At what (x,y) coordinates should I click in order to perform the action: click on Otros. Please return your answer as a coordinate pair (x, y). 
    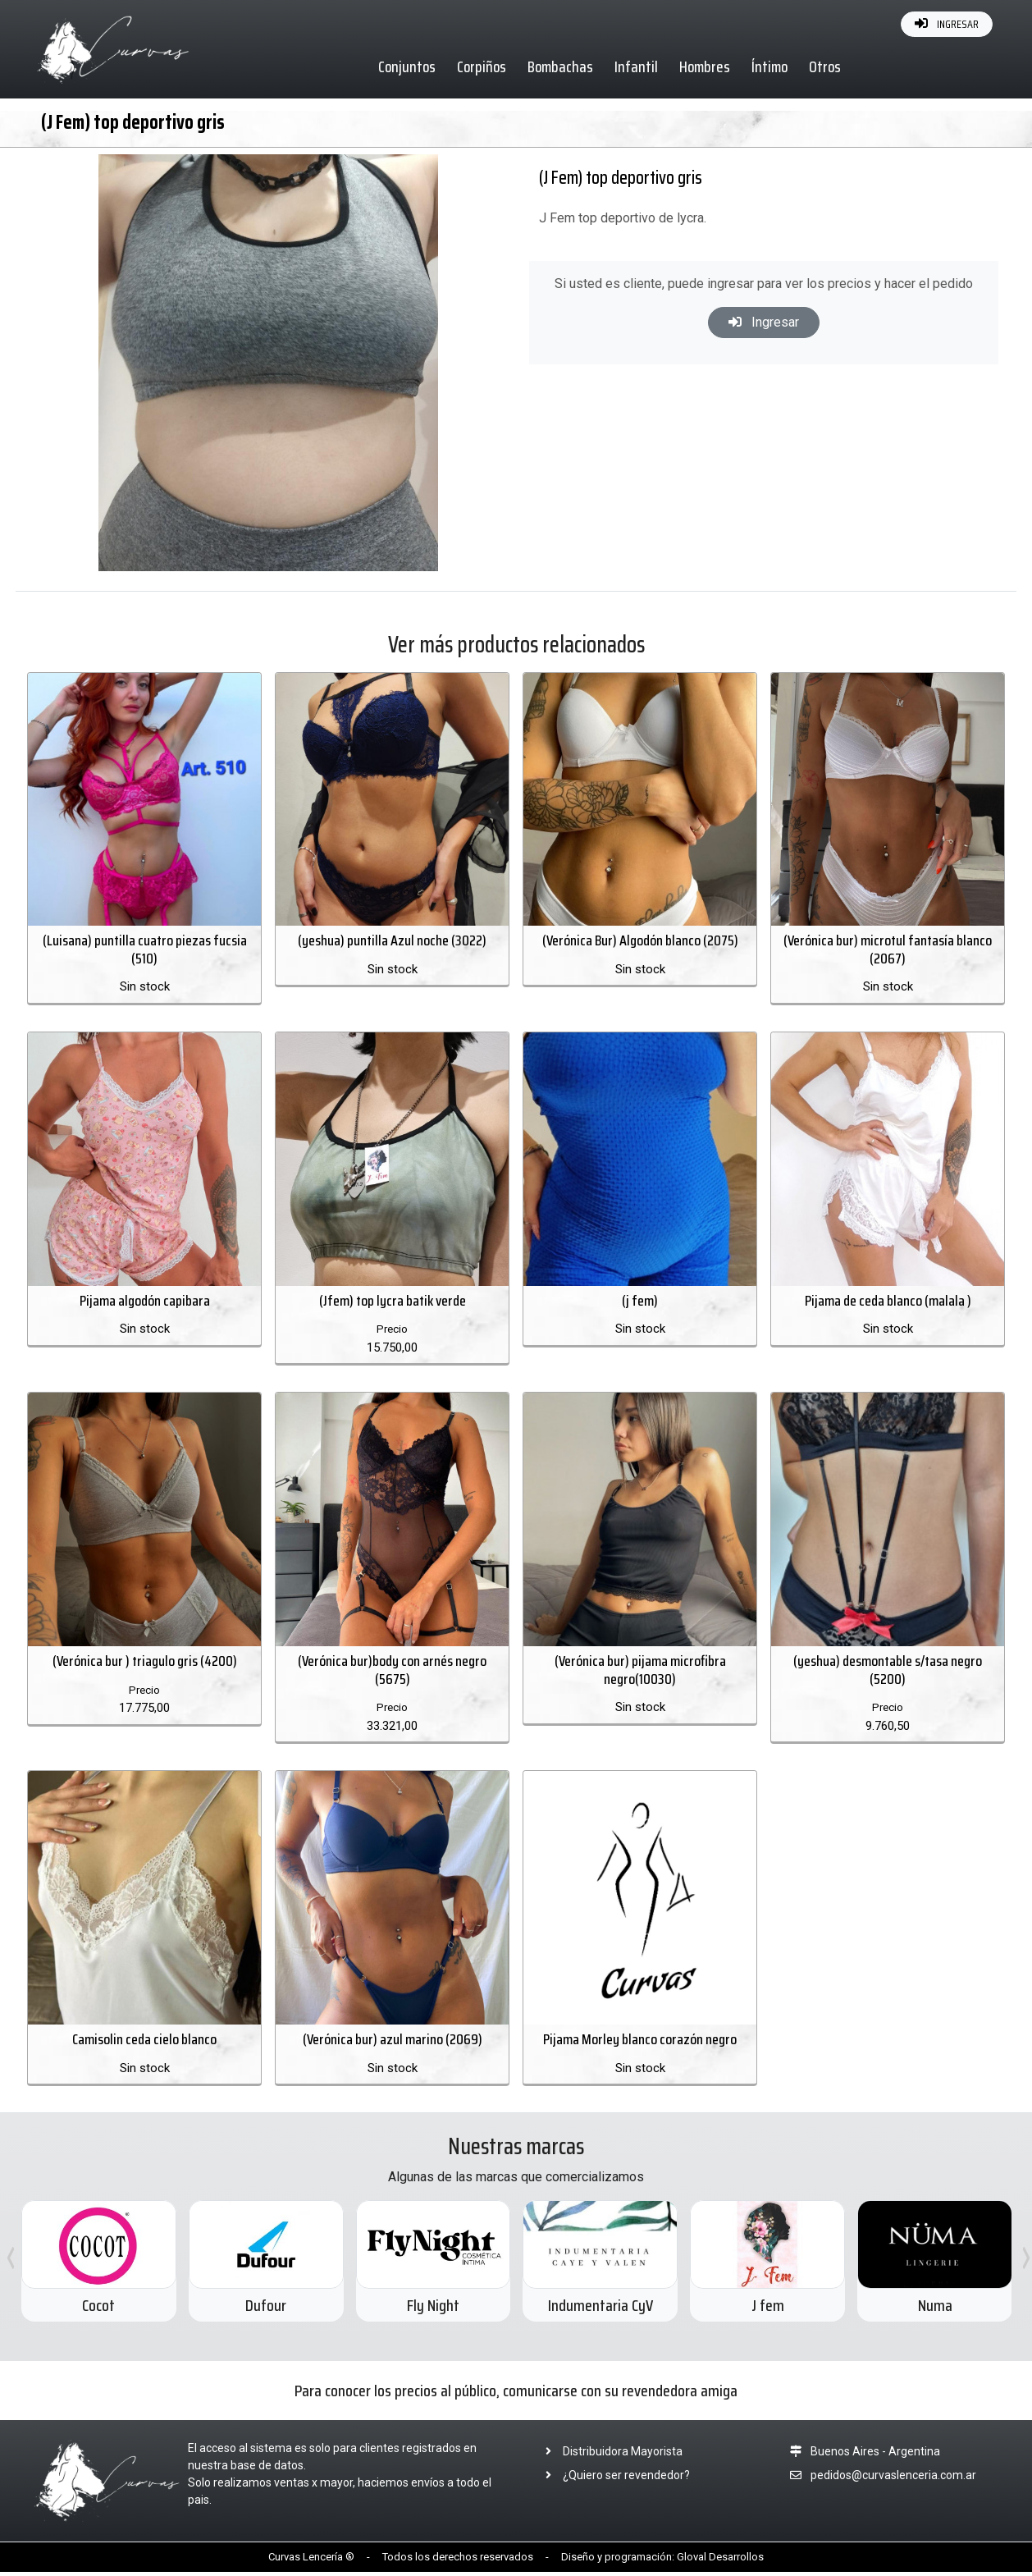
    Looking at the image, I should click on (826, 66).